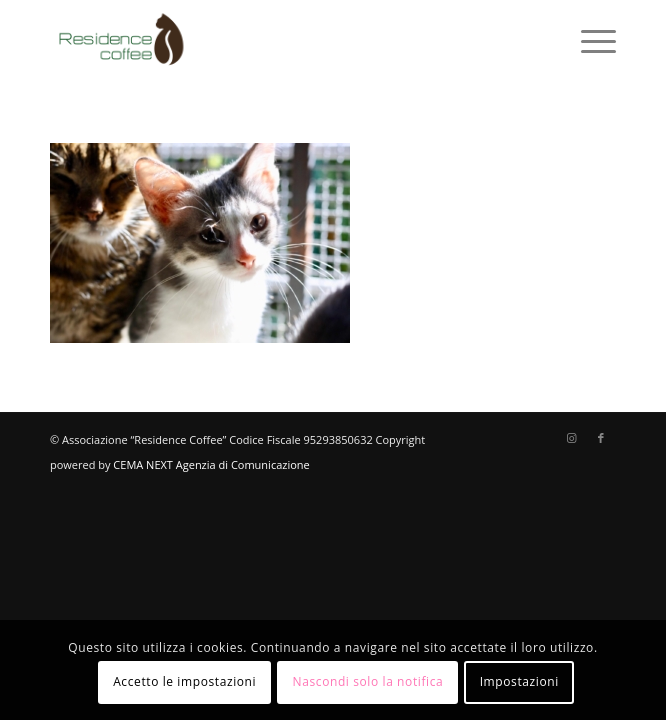  Describe the element at coordinates (368, 681) in the screenshot. I see `Nascondi solo la notifica` at that location.